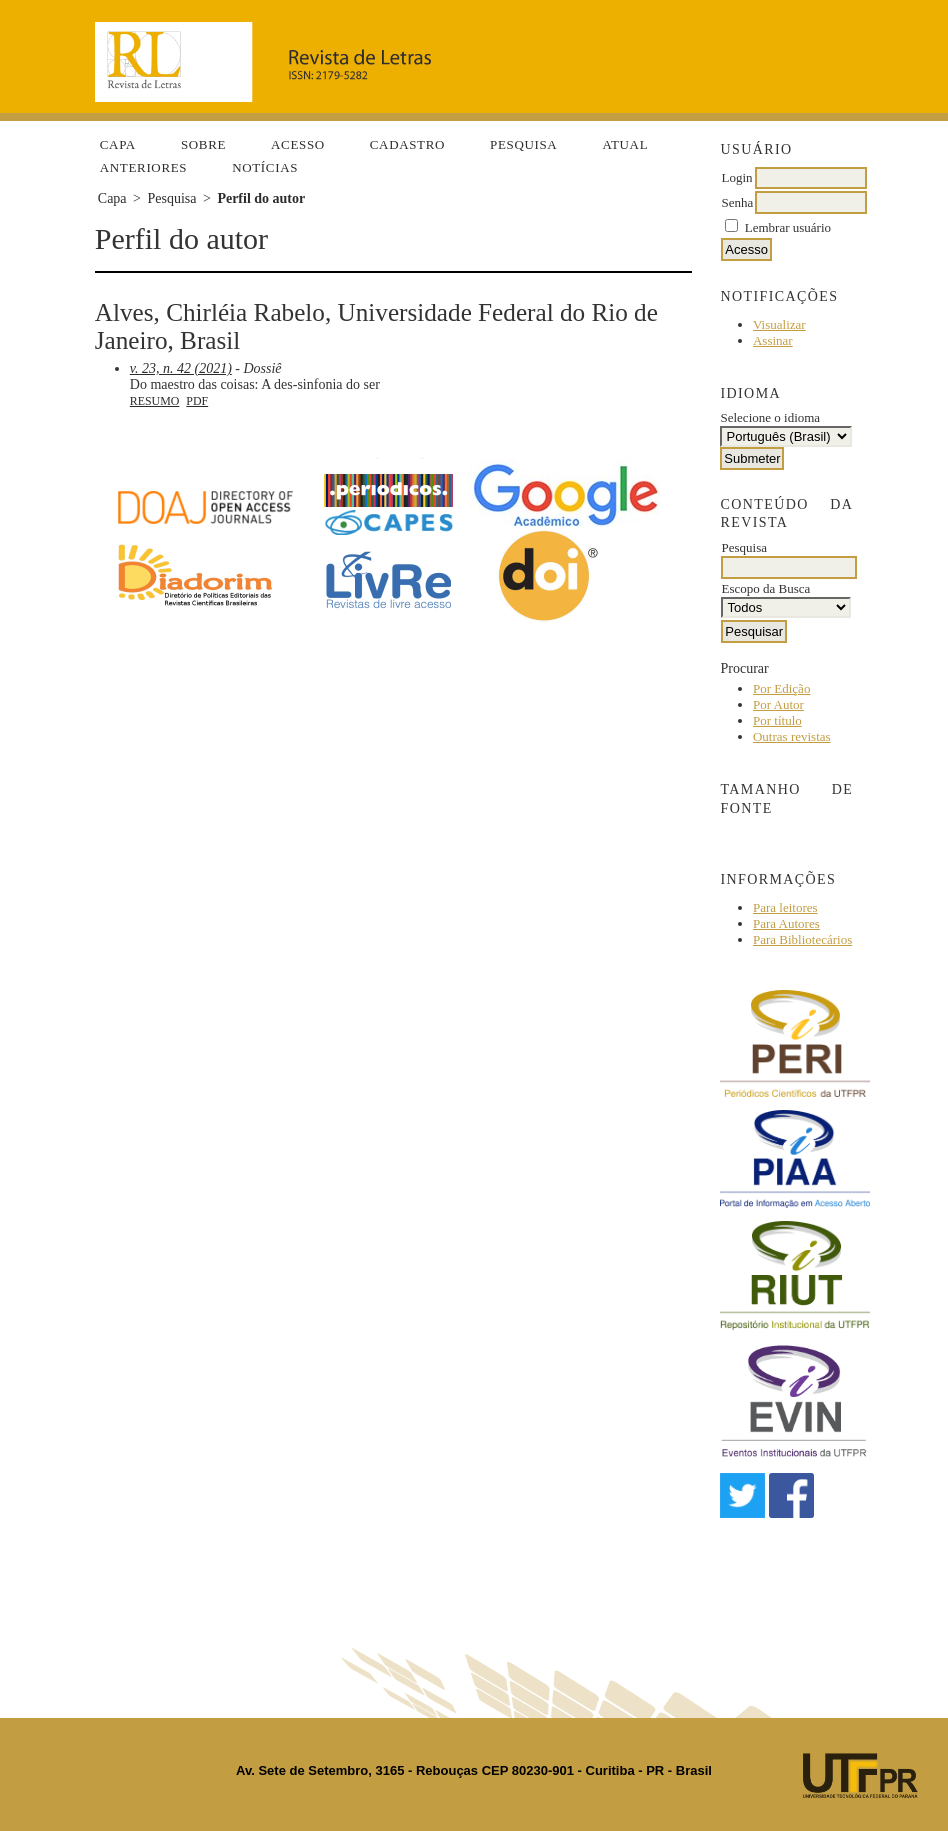 Image resolution: width=948 pixels, height=1831 pixels. Describe the element at coordinates (785, 907) in the screenshot. I see `Para leitores` at that location.